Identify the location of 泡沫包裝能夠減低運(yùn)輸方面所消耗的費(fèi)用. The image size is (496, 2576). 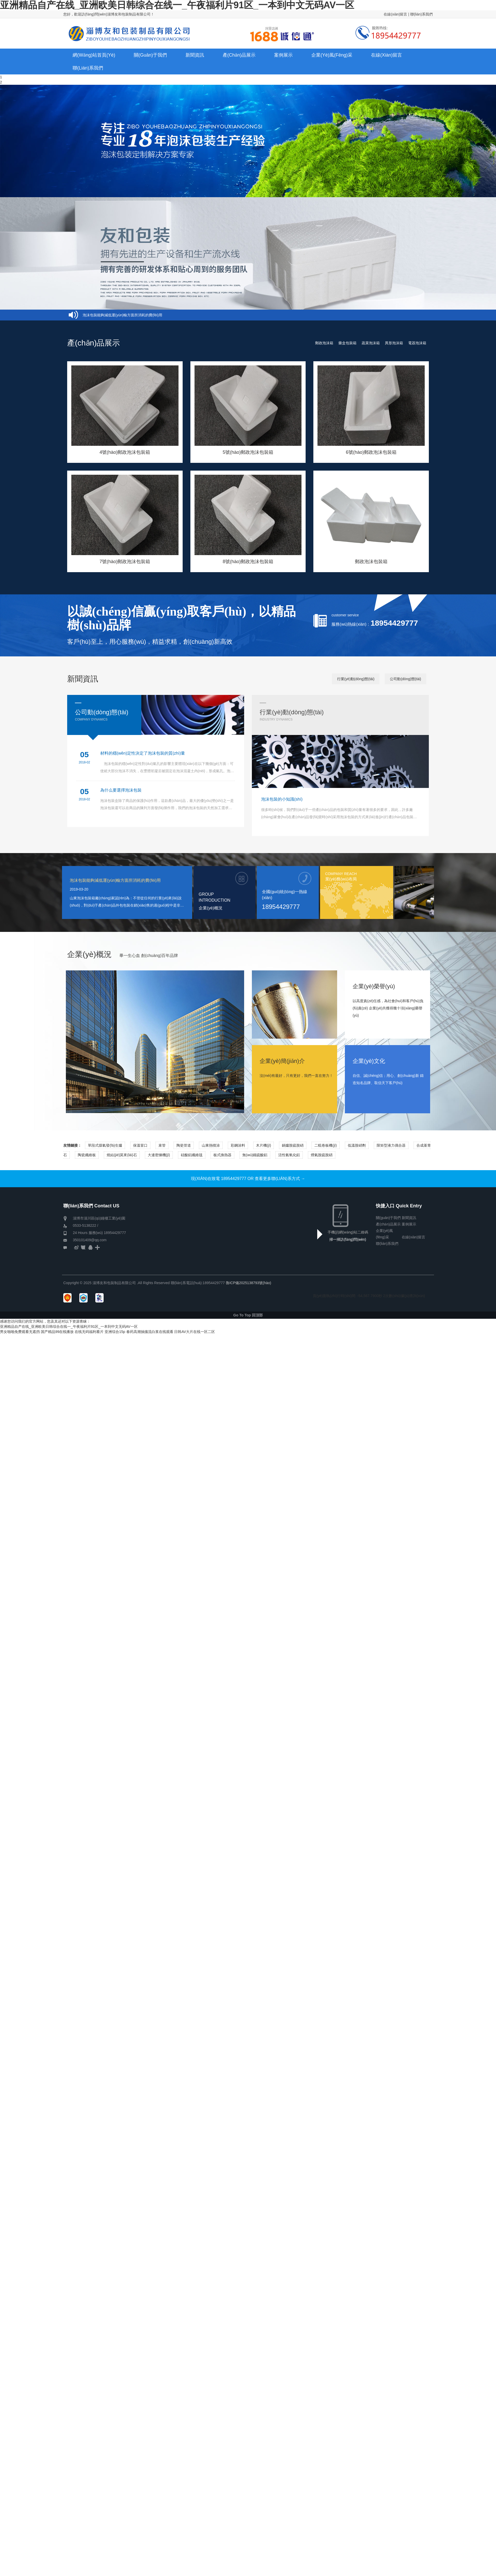
(122, 315).